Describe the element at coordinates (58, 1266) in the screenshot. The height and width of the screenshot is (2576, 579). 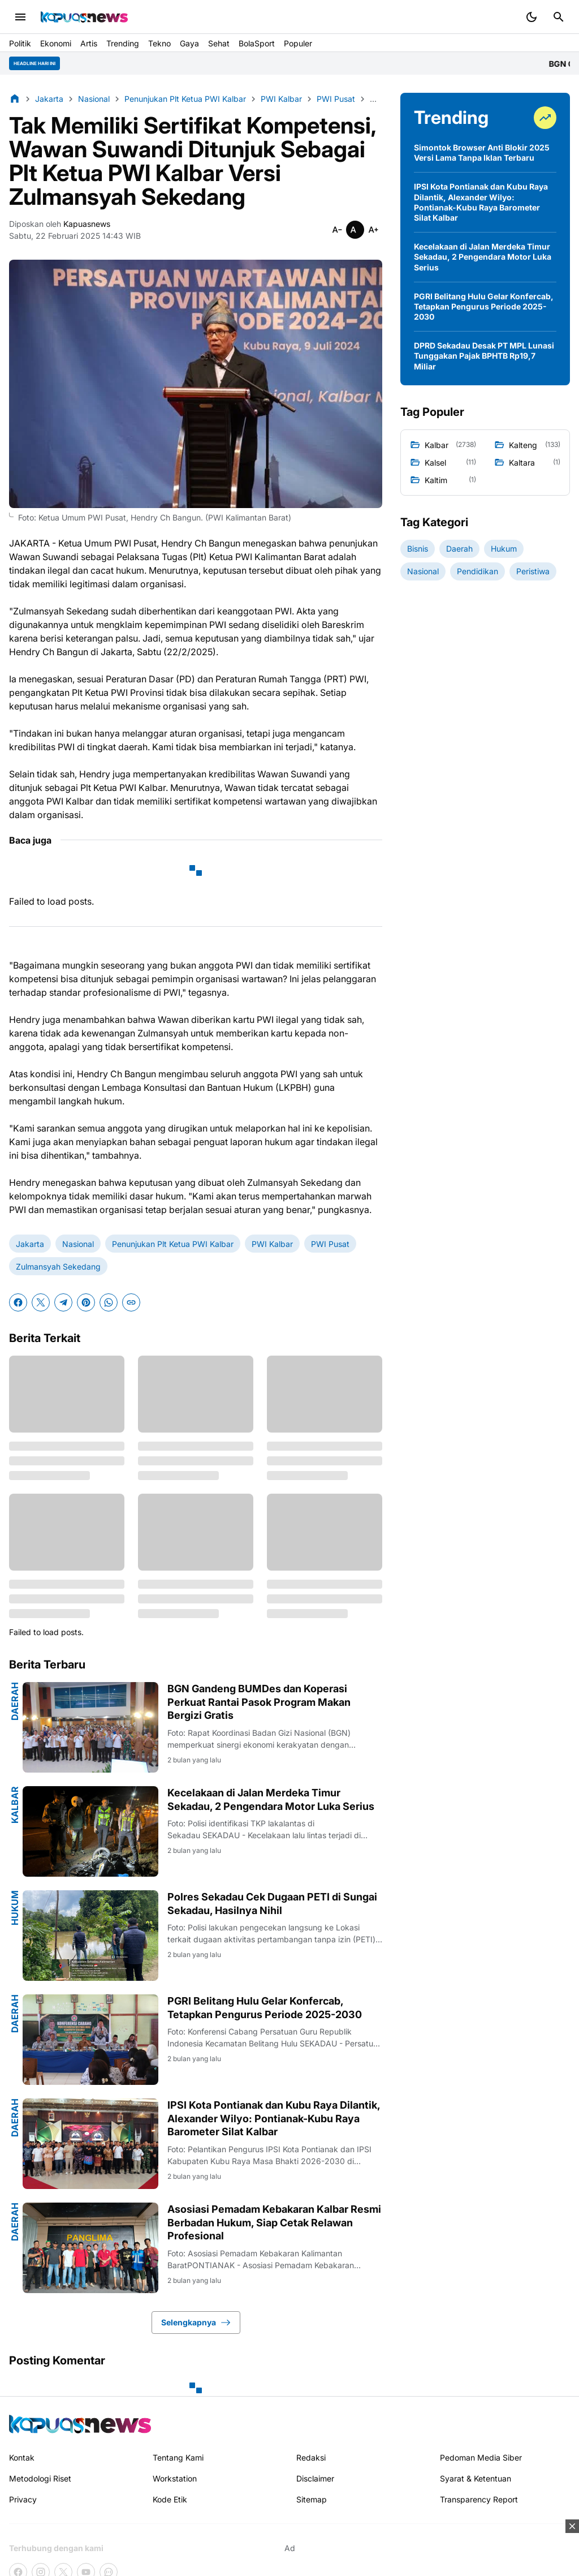
I see `Zulmansyah Sekedang` at that location.